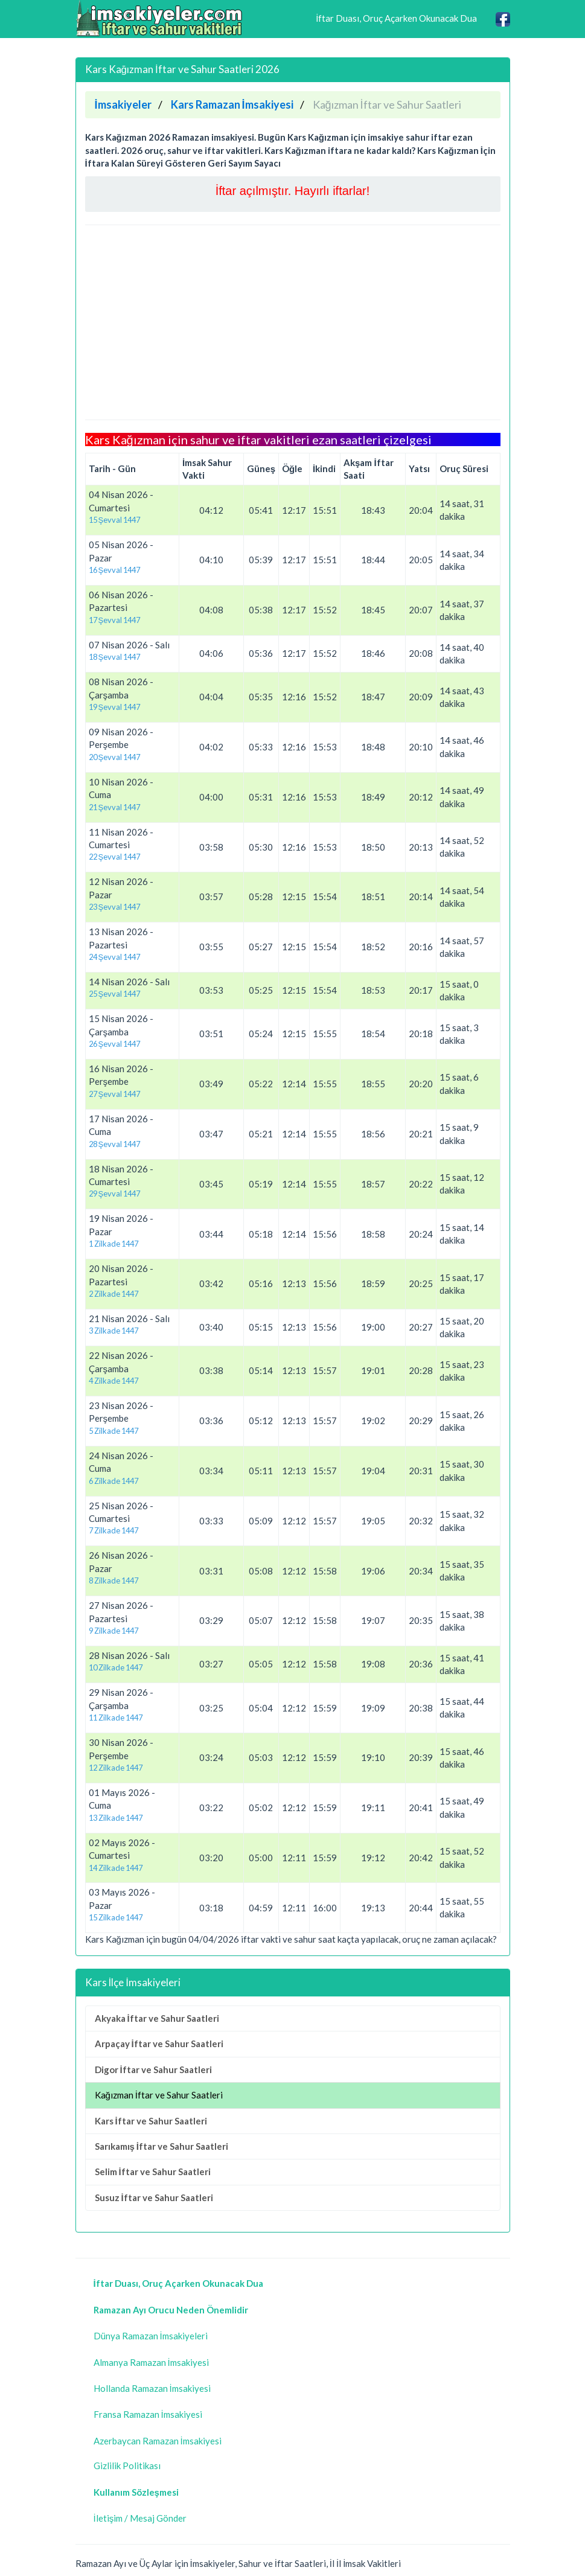 The width and height of the screenshot is (585, 2576). What do you see at coordinates (292, 322) in the screenshot?
I see `[Advertisement]` at bounding box center [292, 322].